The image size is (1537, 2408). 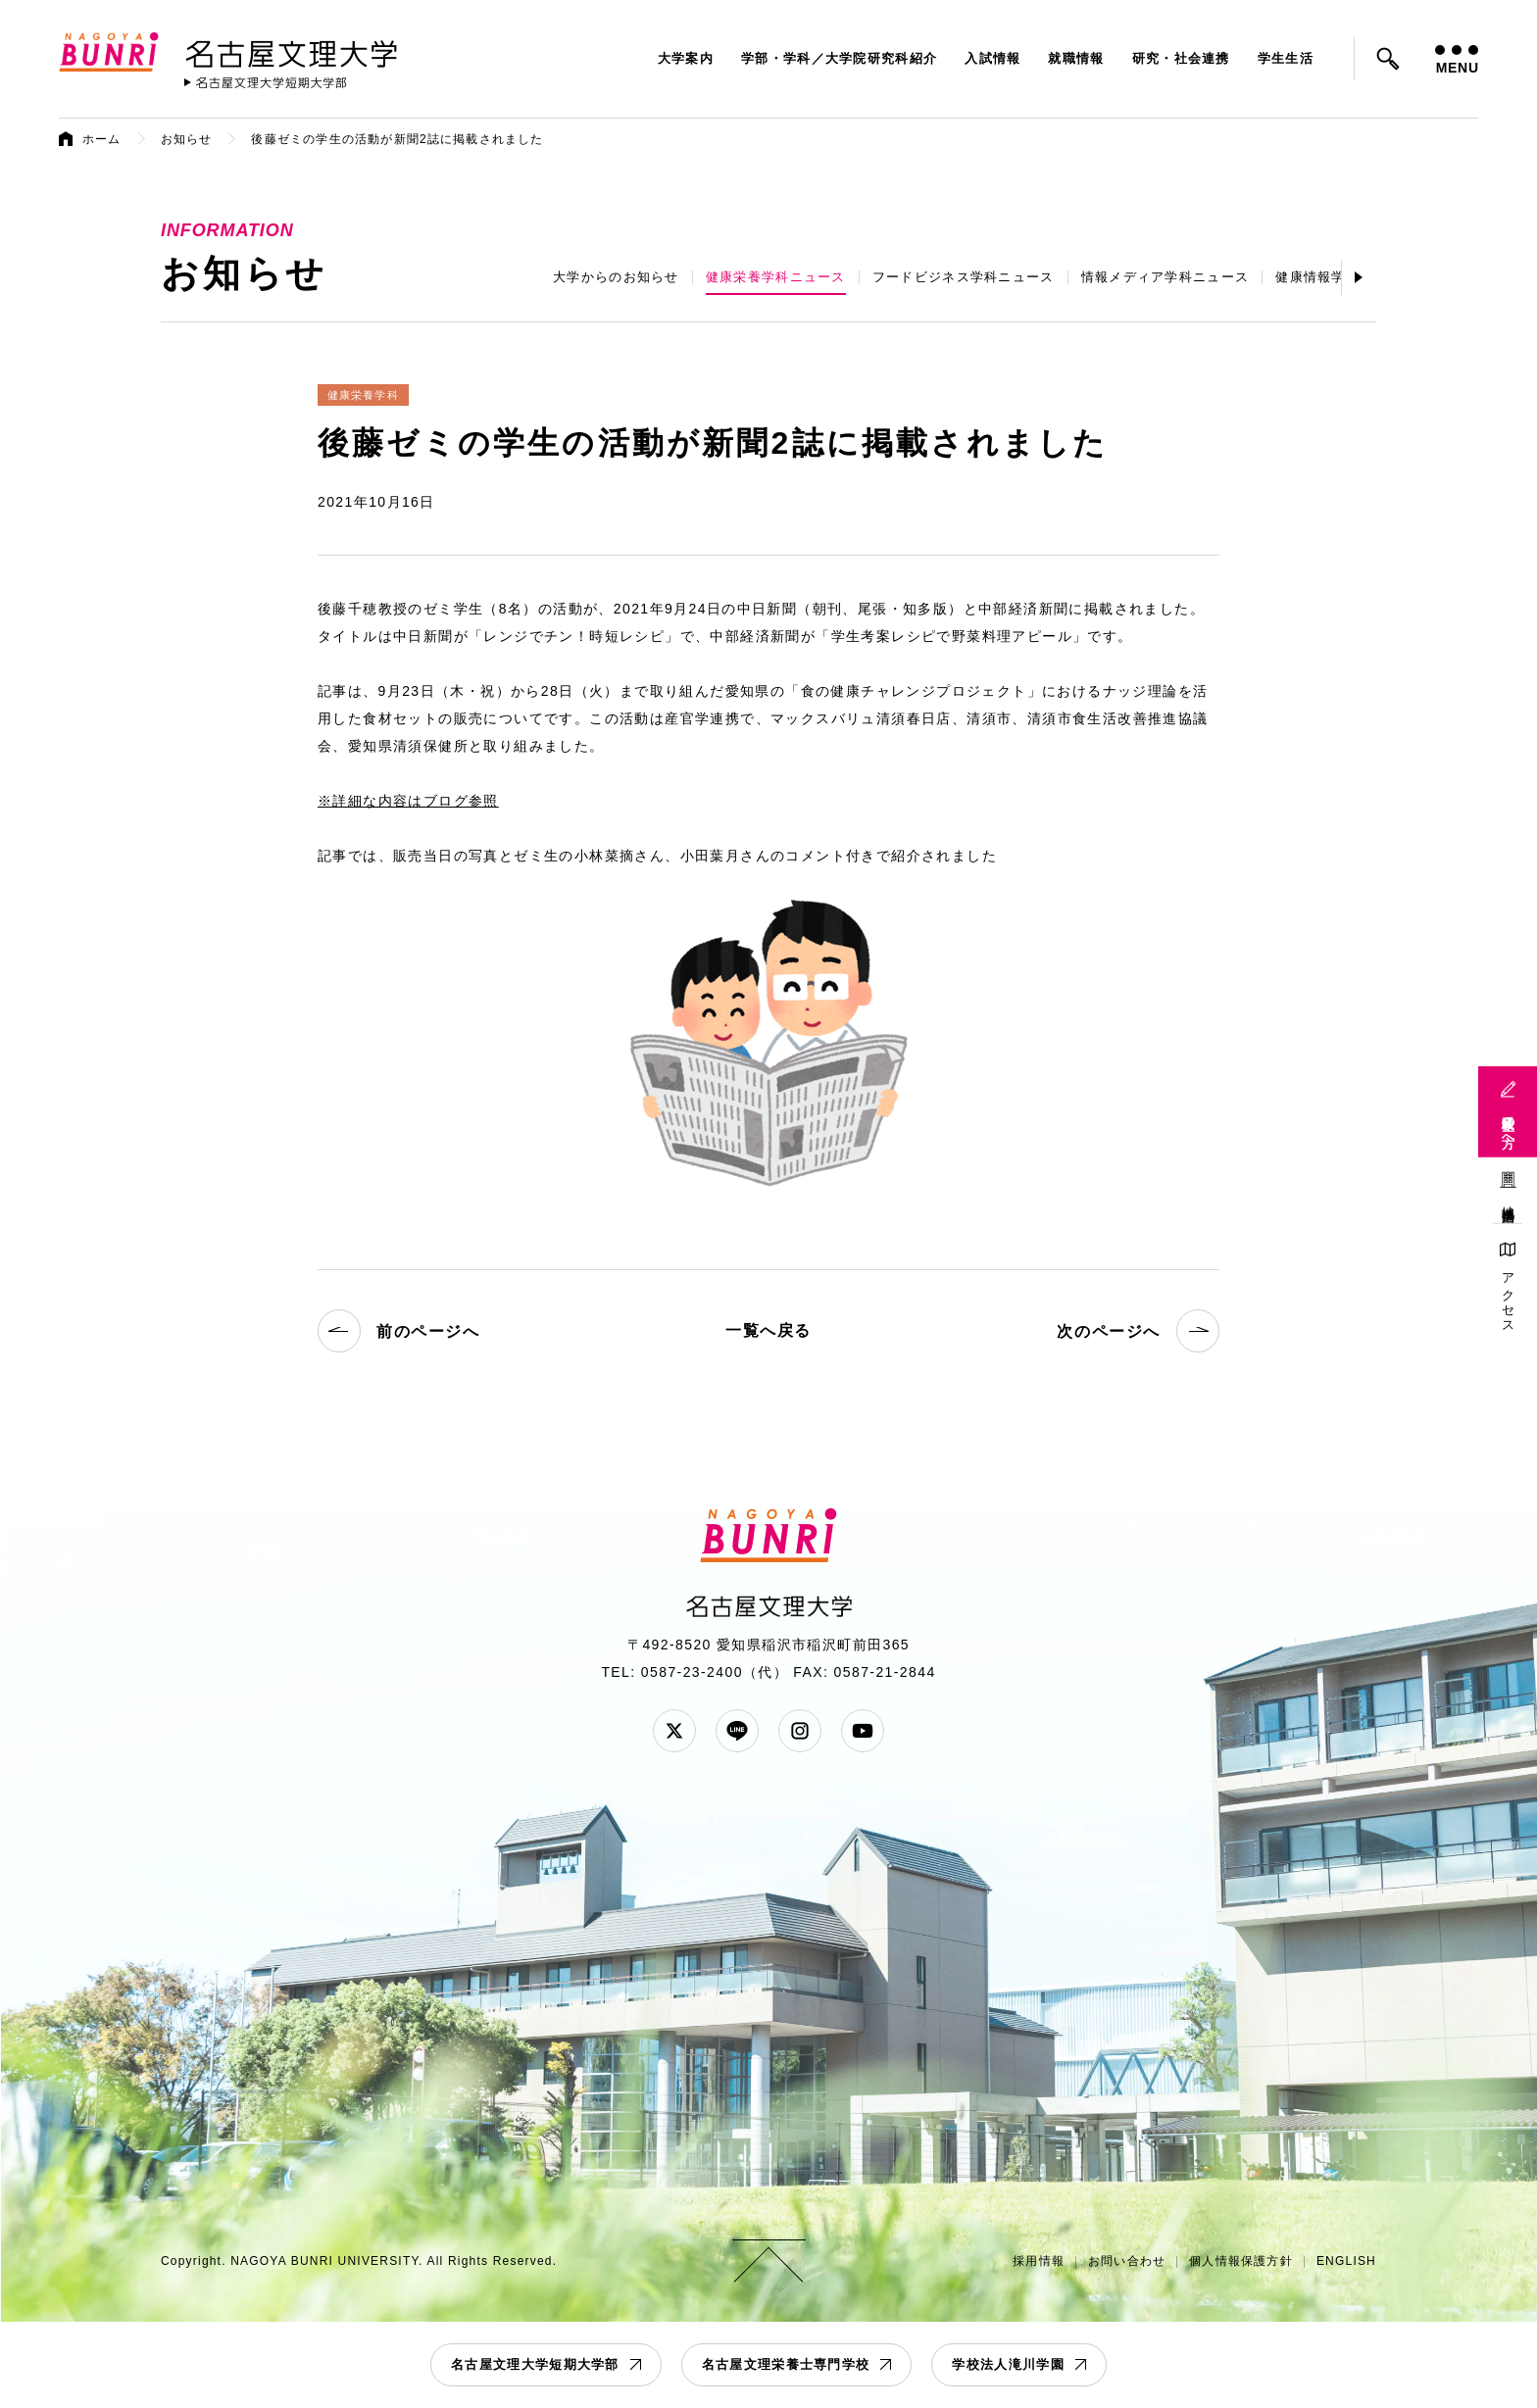 What do you see at coordinates (1286, 58) in the screenshot?
I see `学生生活` at bounding box center [1286, 58].